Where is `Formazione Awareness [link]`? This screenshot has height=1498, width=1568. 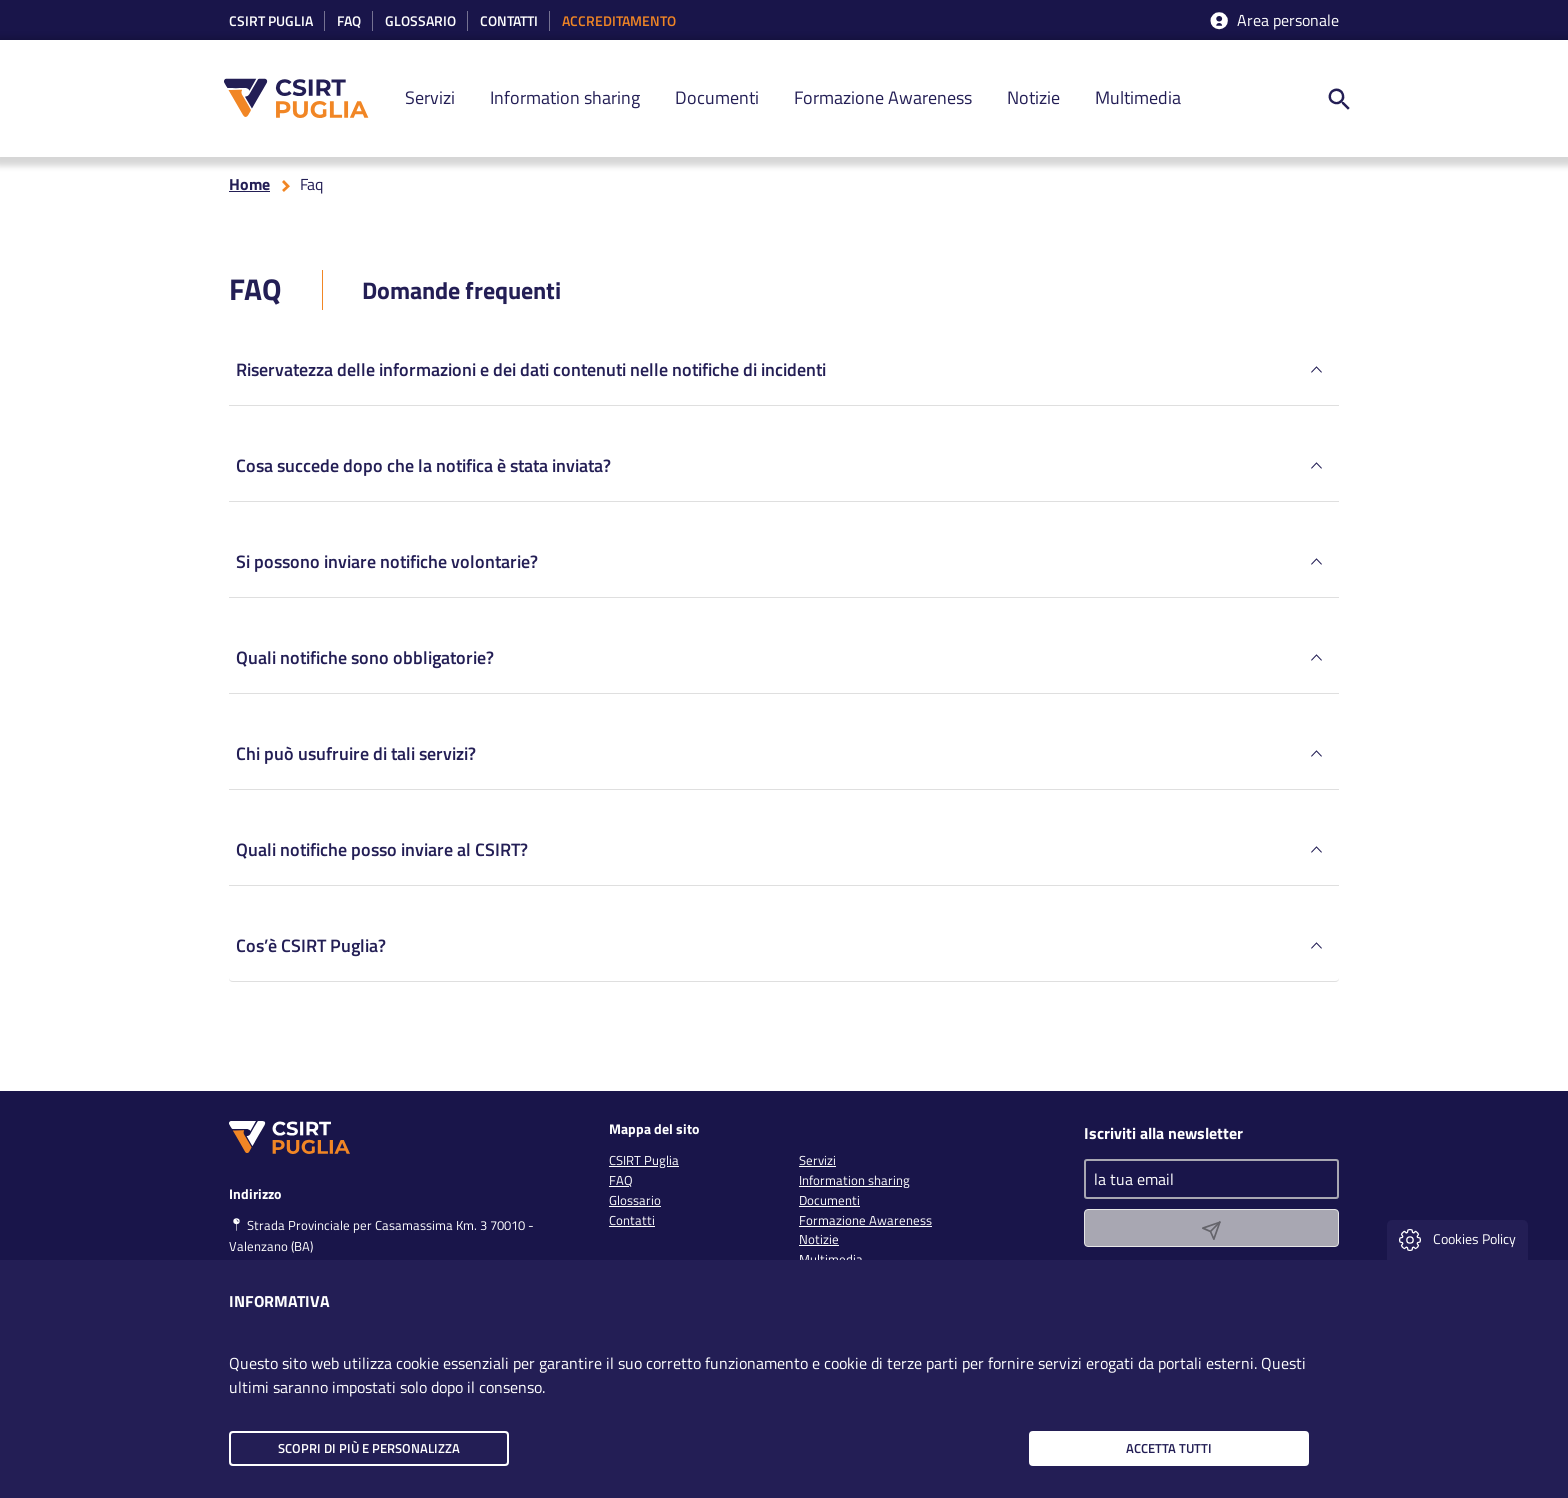 Formazione Awareness [link] is located at coordinates (883, 97).